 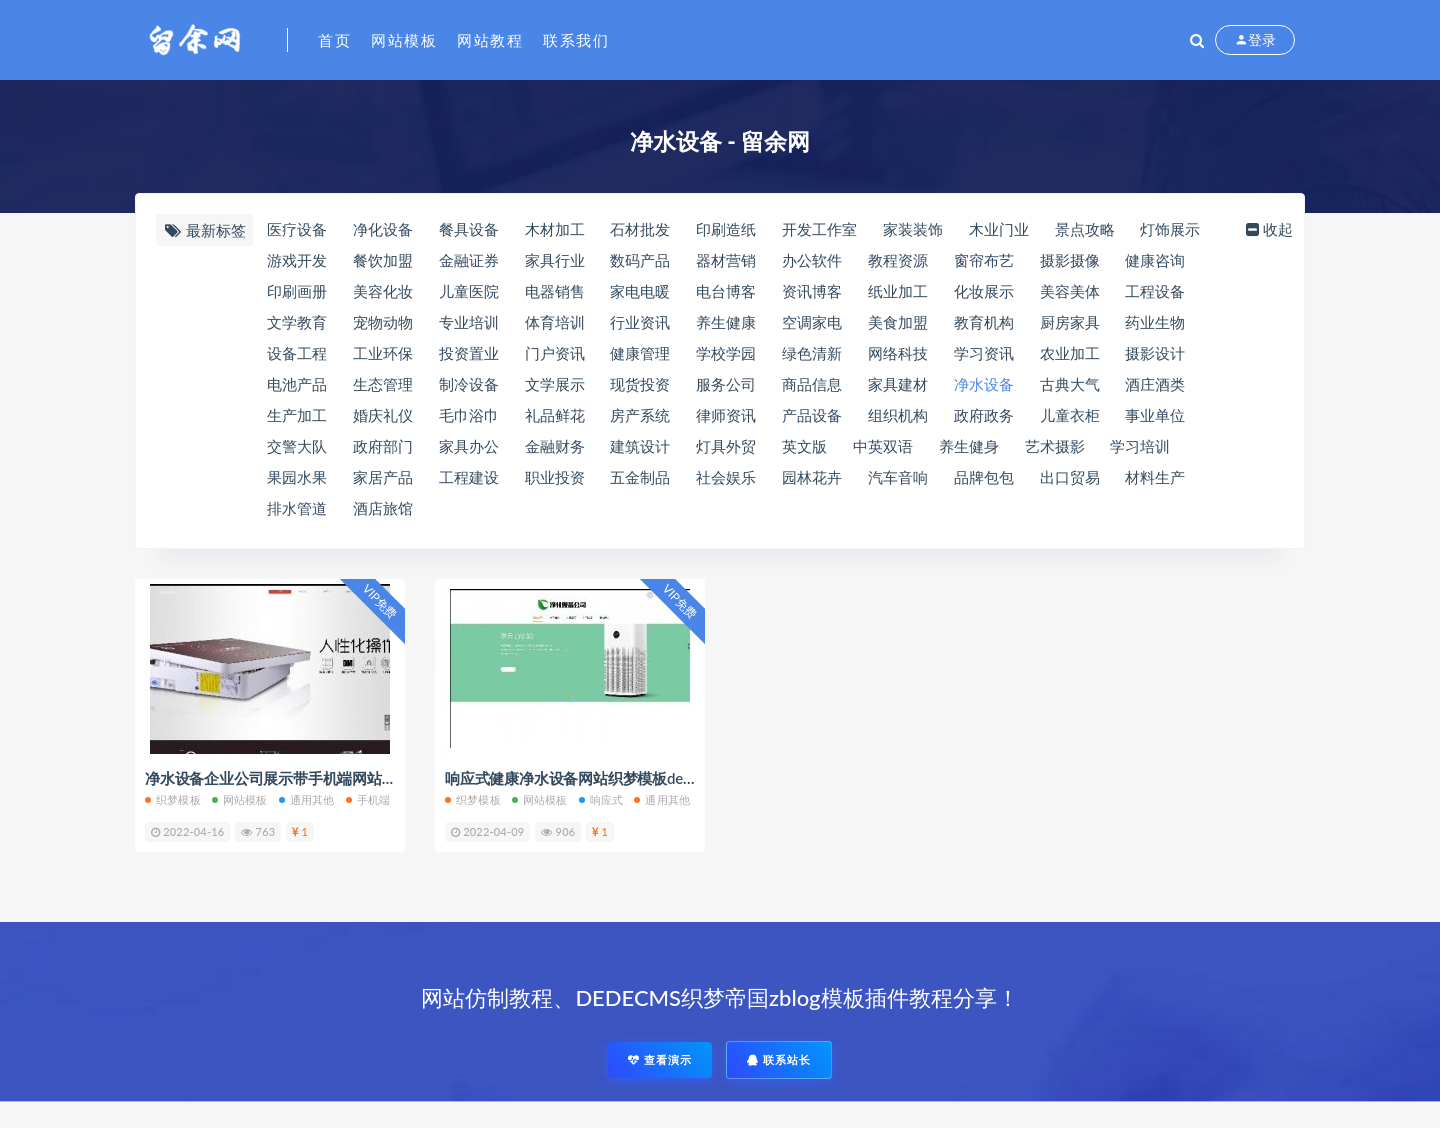 What do you see at coordinates (898, 322) in the screenshot?
I see `美食加盟` at bounding box center [898, 322].